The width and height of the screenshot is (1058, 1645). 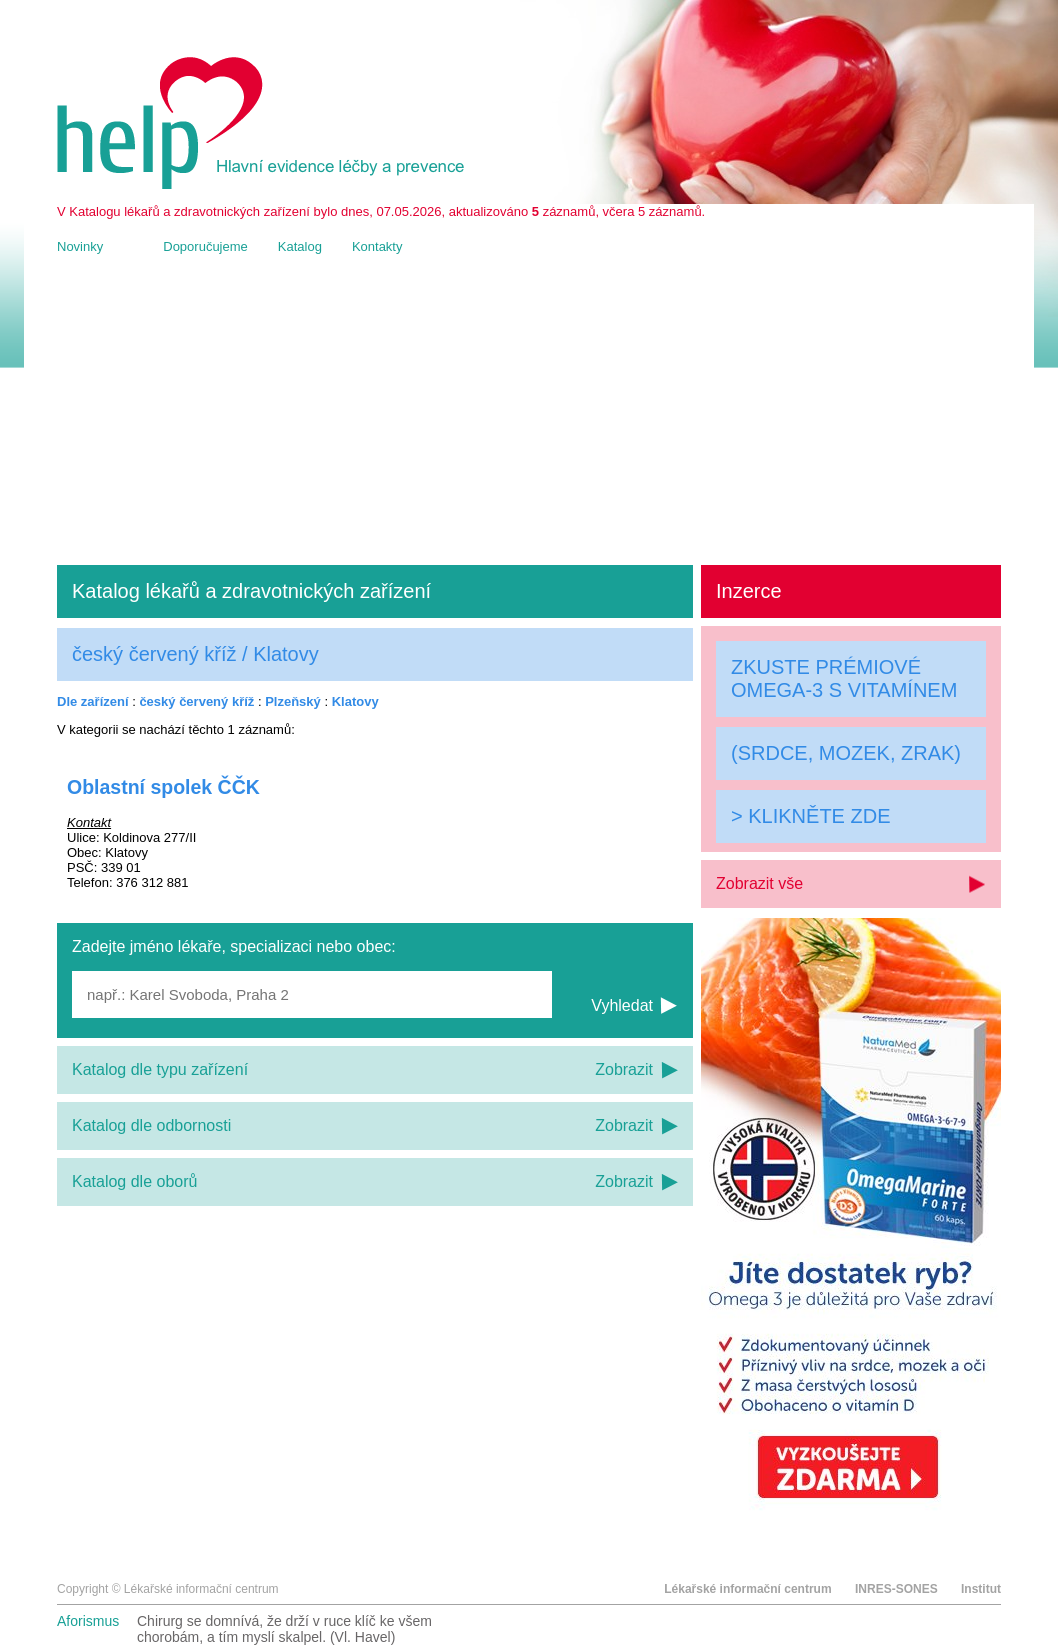 I want to click on Kontakty, so click(x=377, y=246).